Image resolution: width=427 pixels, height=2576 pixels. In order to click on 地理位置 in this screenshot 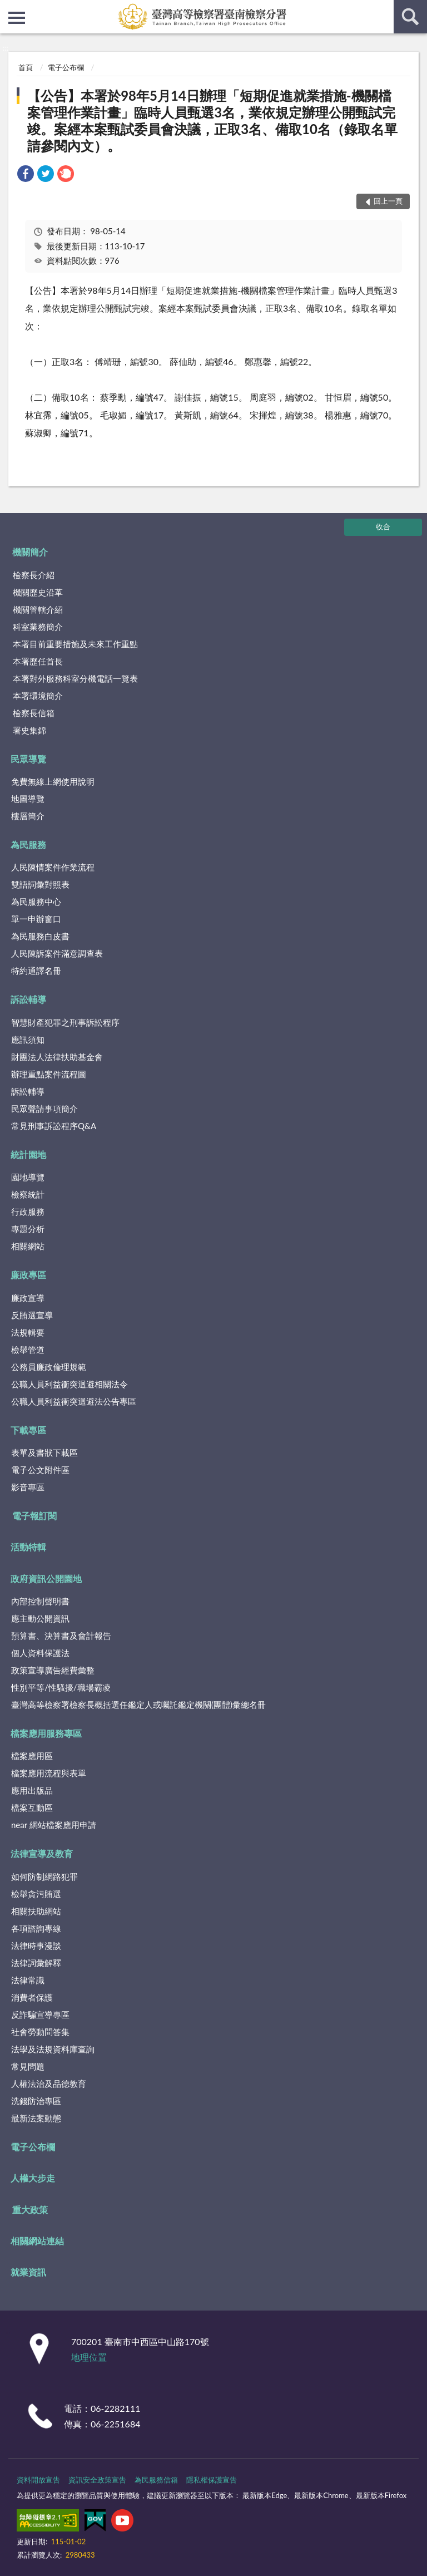, I will do `click(89, 2357)`.